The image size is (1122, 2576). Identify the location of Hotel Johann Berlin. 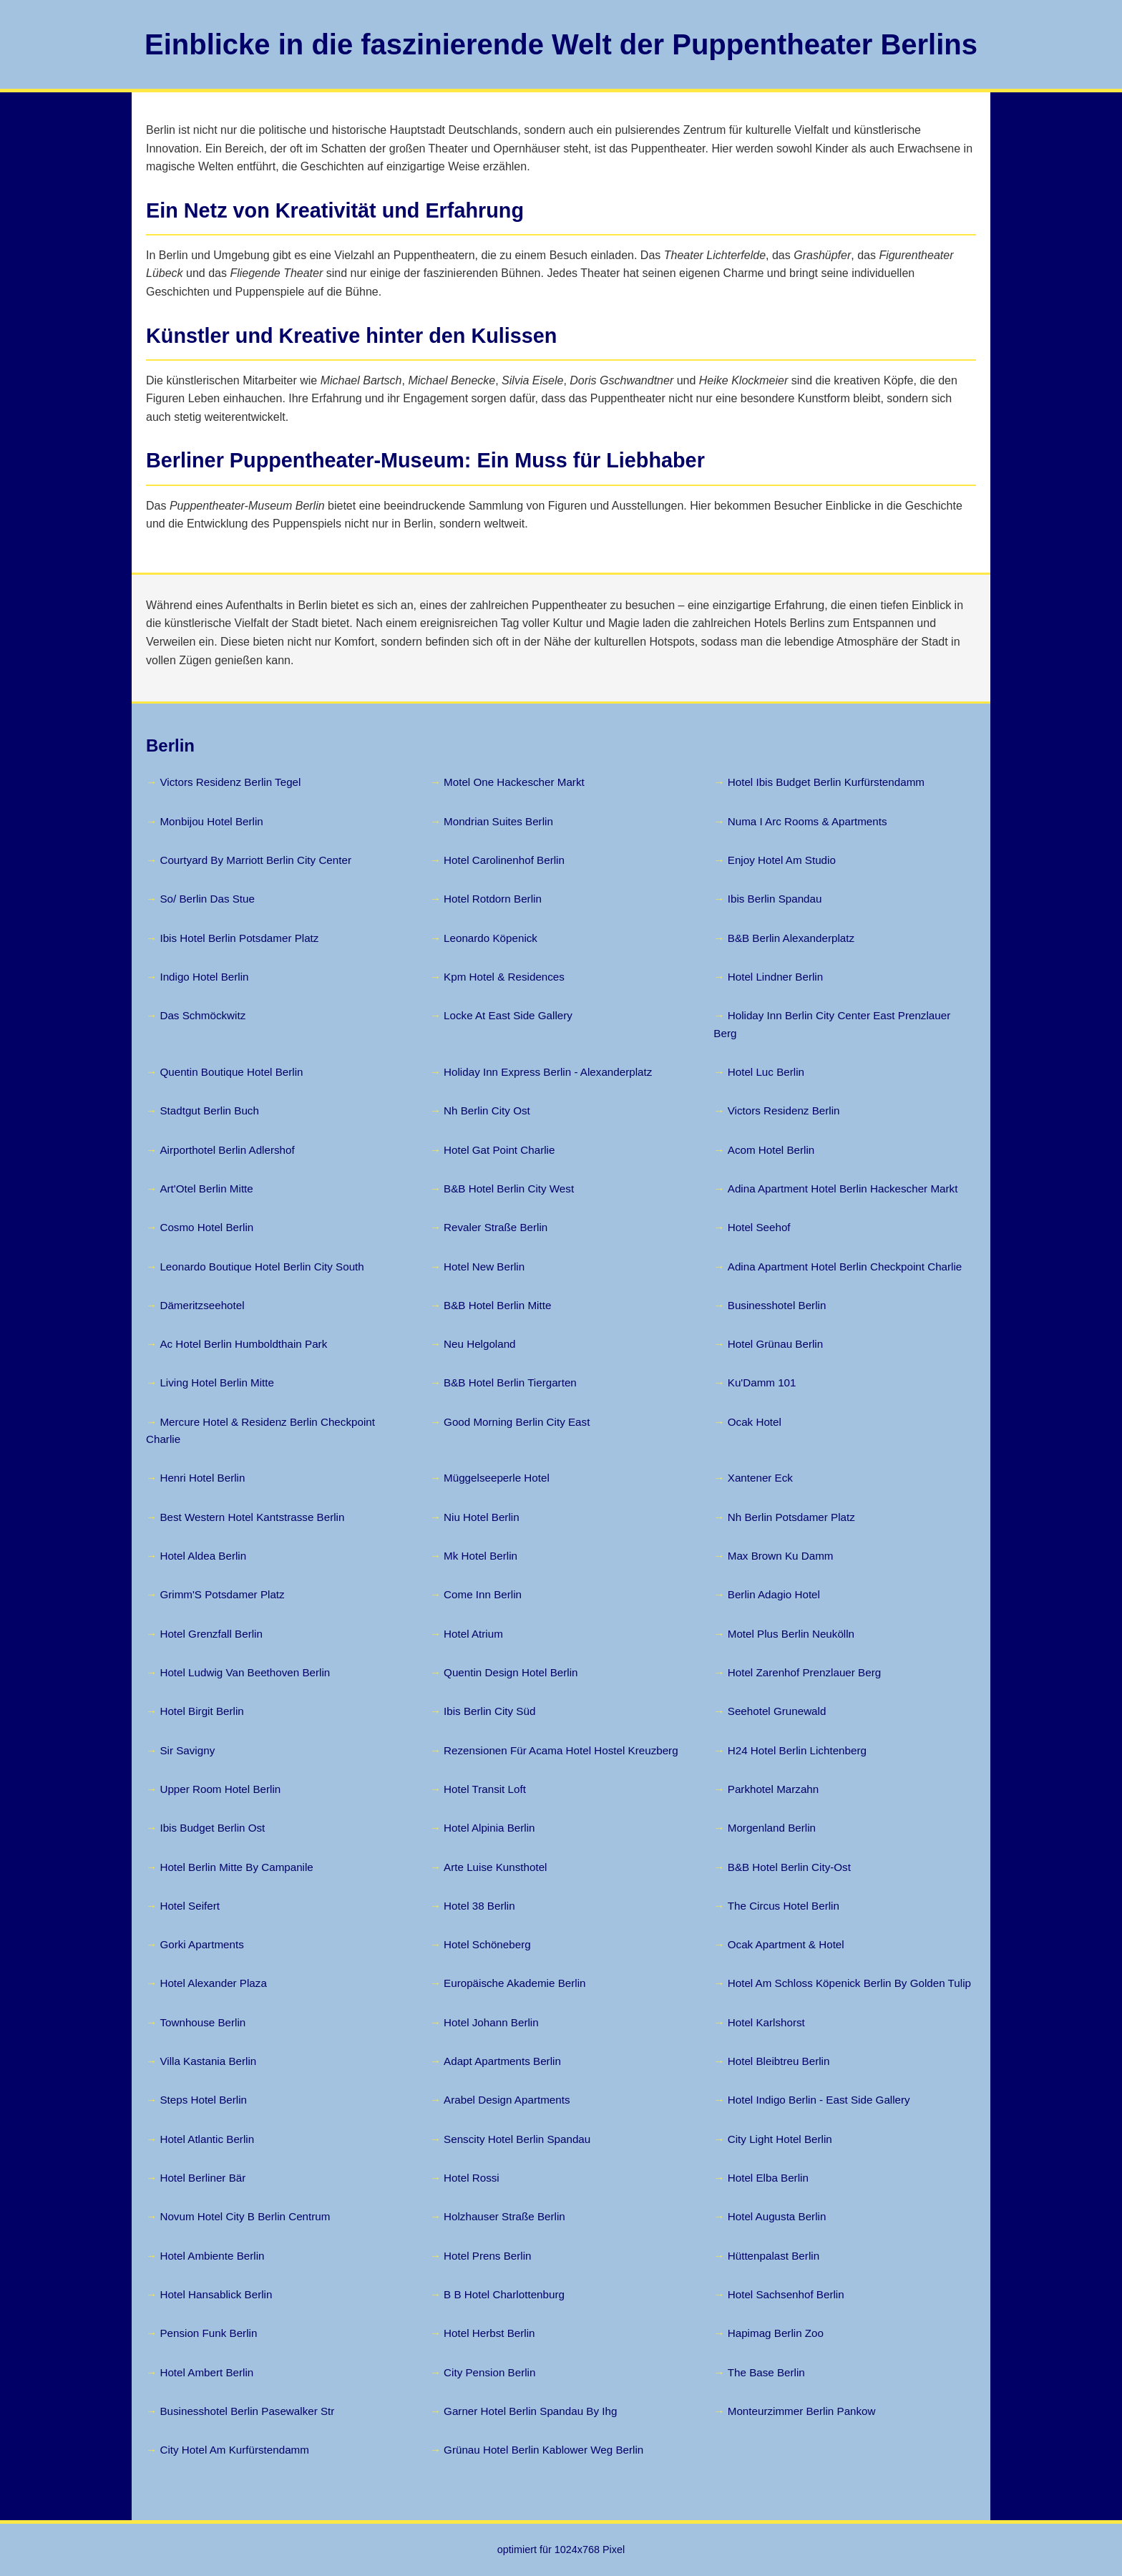
(491, 2022).